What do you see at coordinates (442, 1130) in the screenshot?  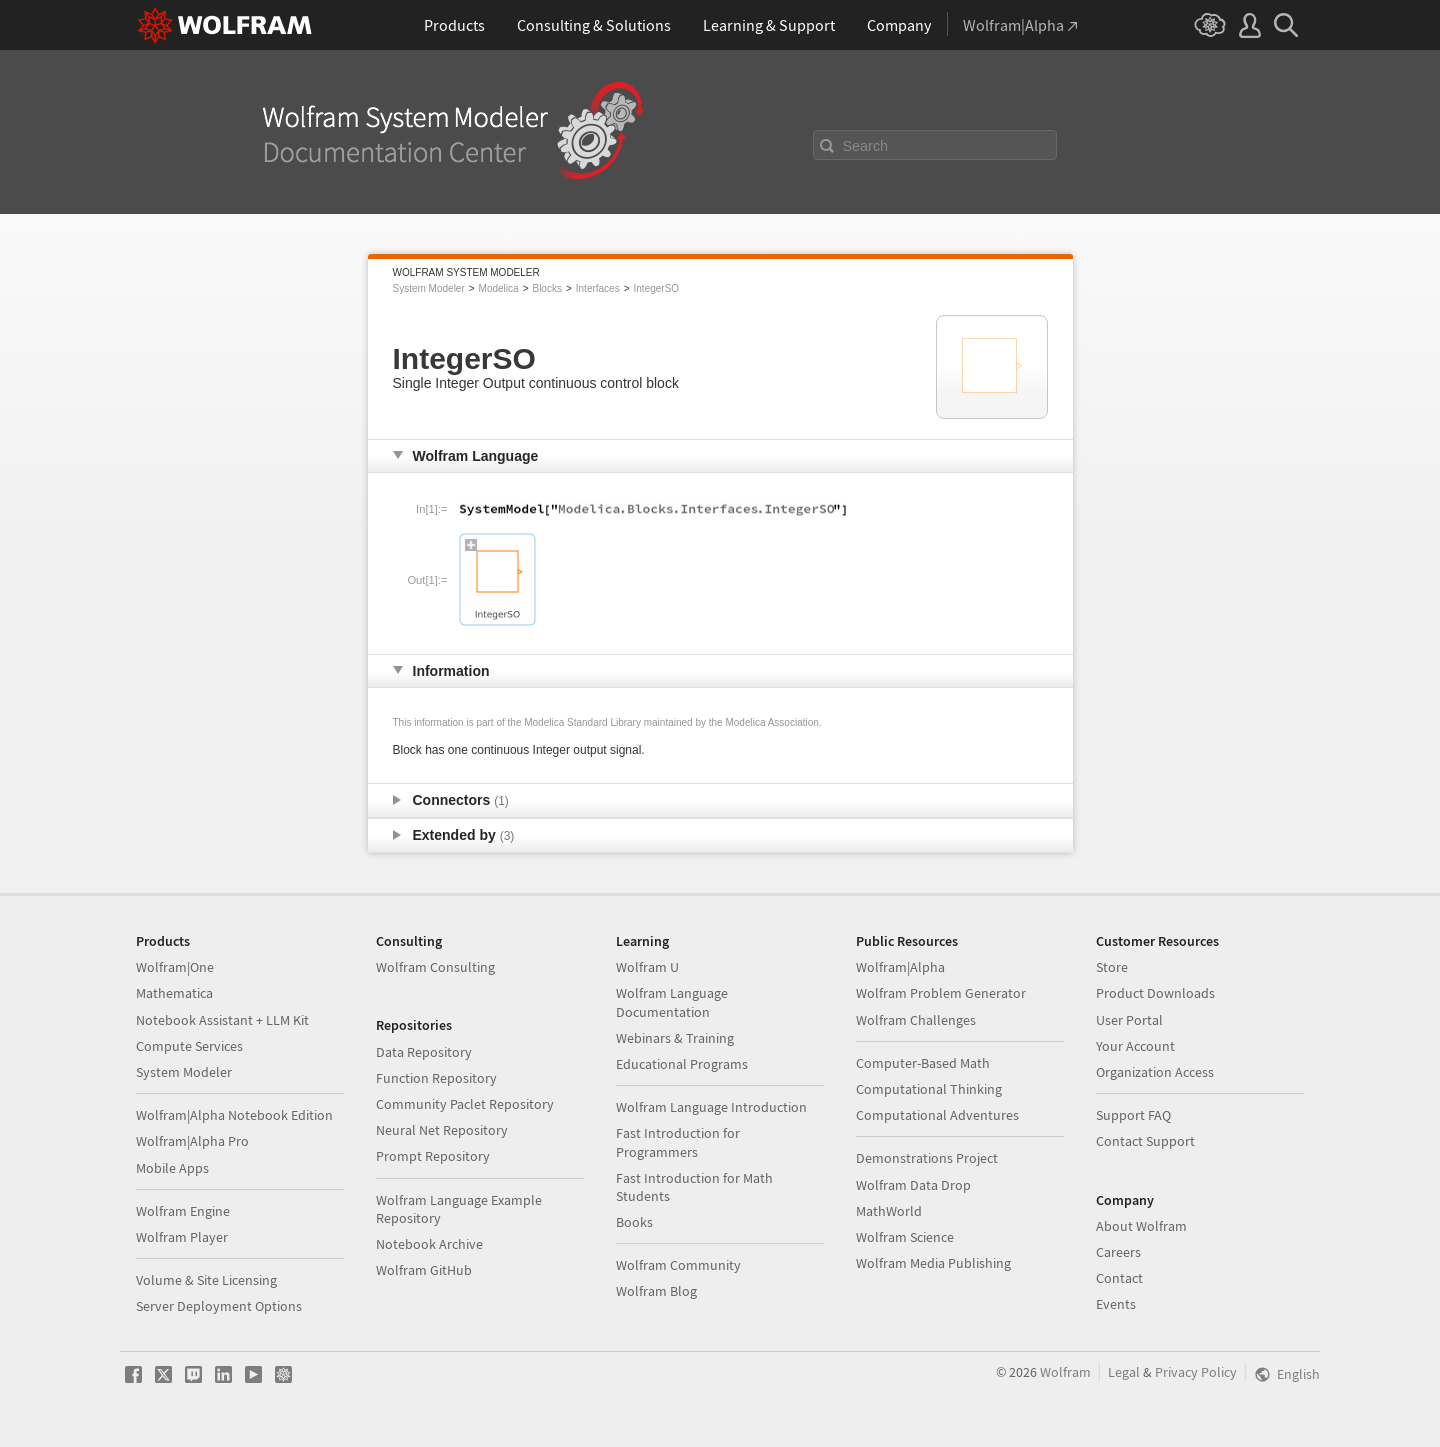 I see `Neural Net Repository` at bounding box center [442, 1130].